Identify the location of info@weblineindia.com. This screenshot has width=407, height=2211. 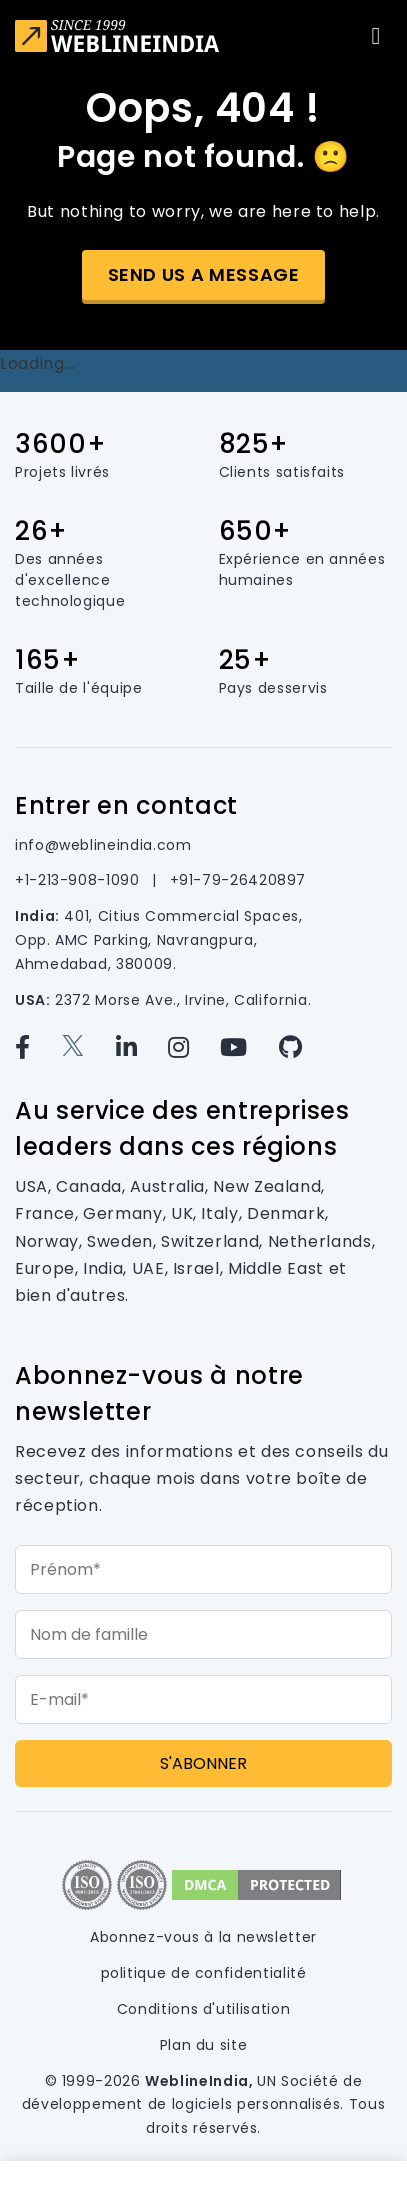
(103, 845).